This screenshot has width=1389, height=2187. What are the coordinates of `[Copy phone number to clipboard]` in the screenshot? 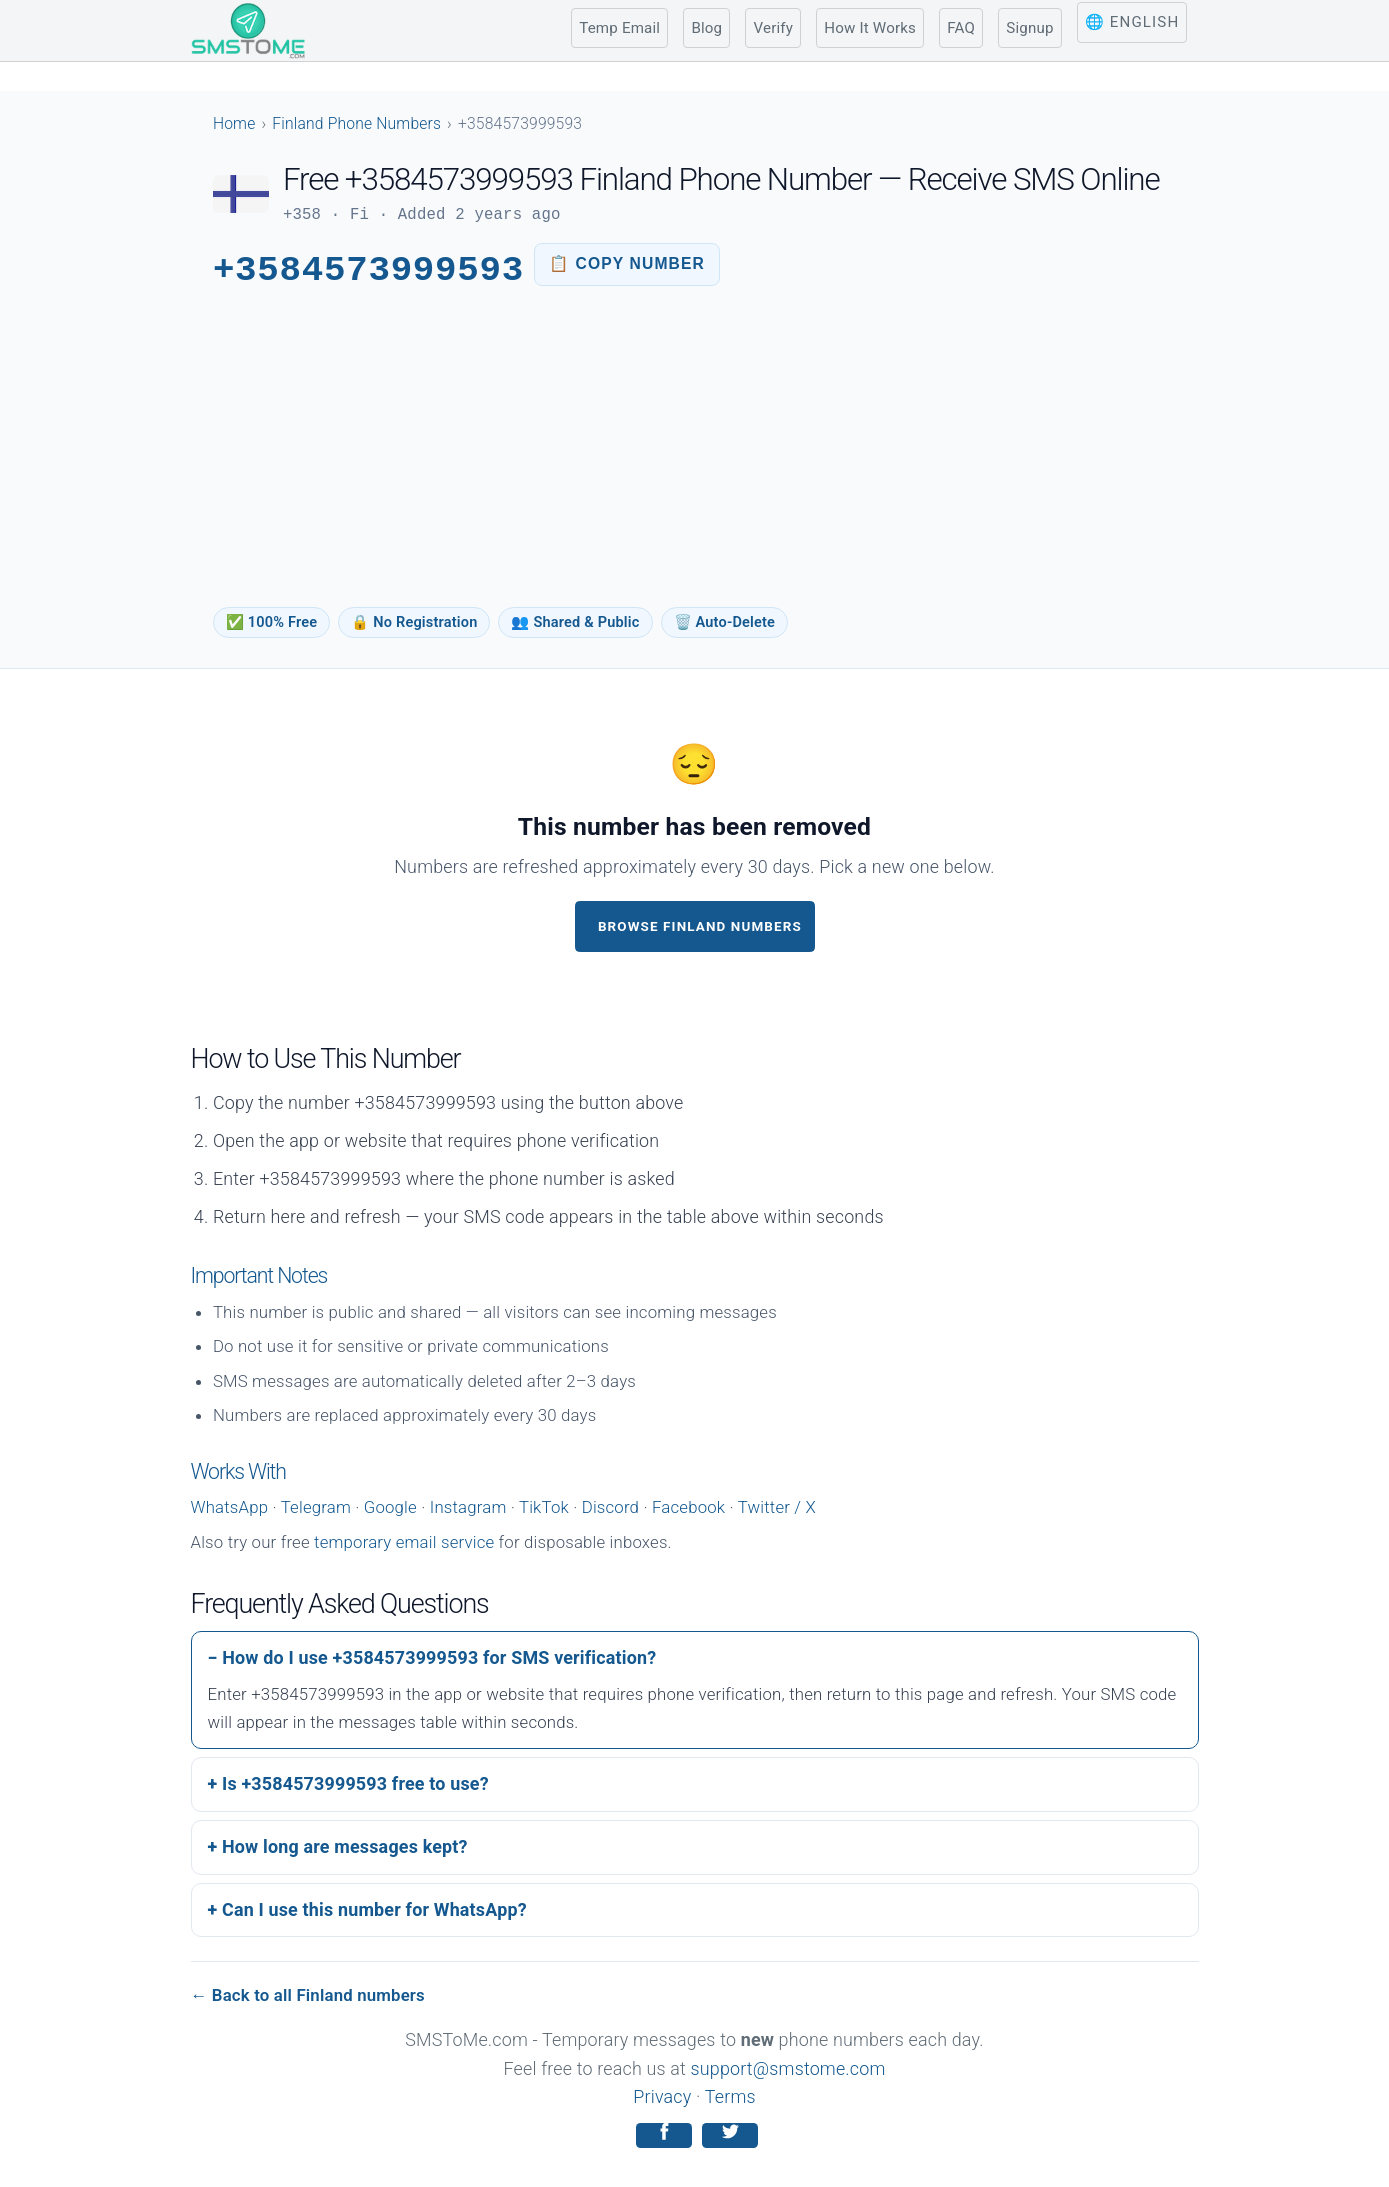 It's located at (627, 264).